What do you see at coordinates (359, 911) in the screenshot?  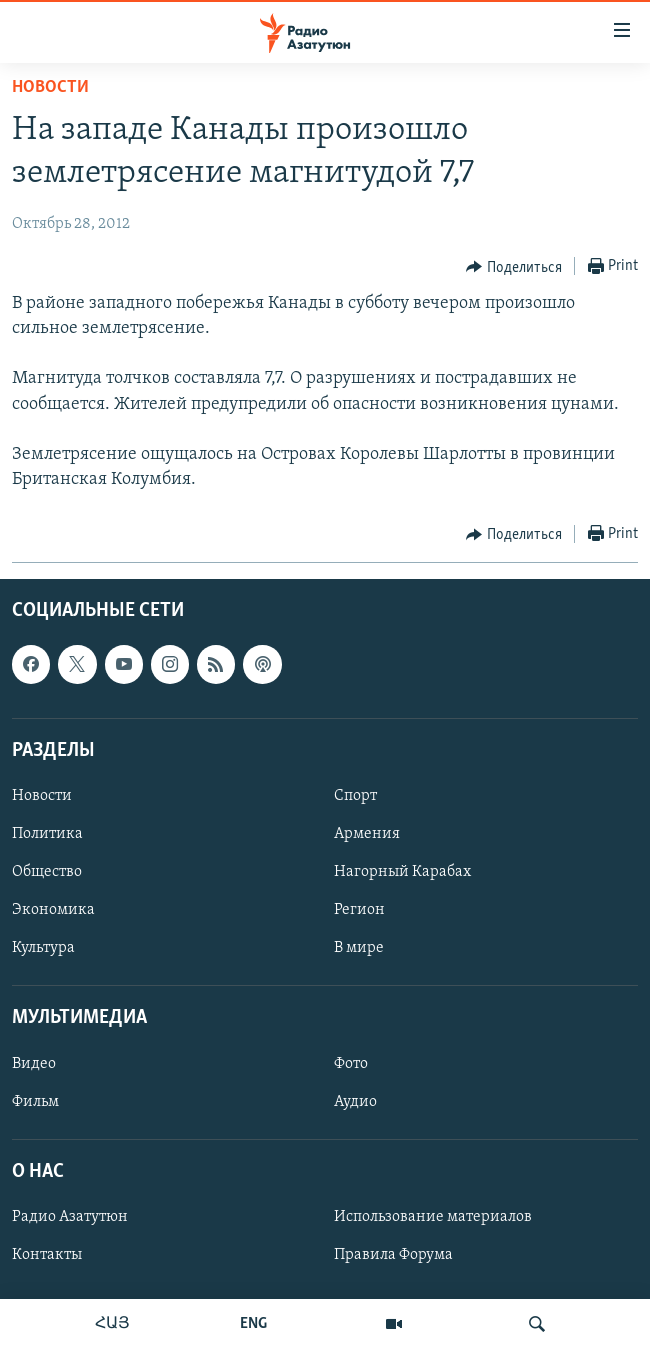 I see `Регион` at bounding box center [359, 911].